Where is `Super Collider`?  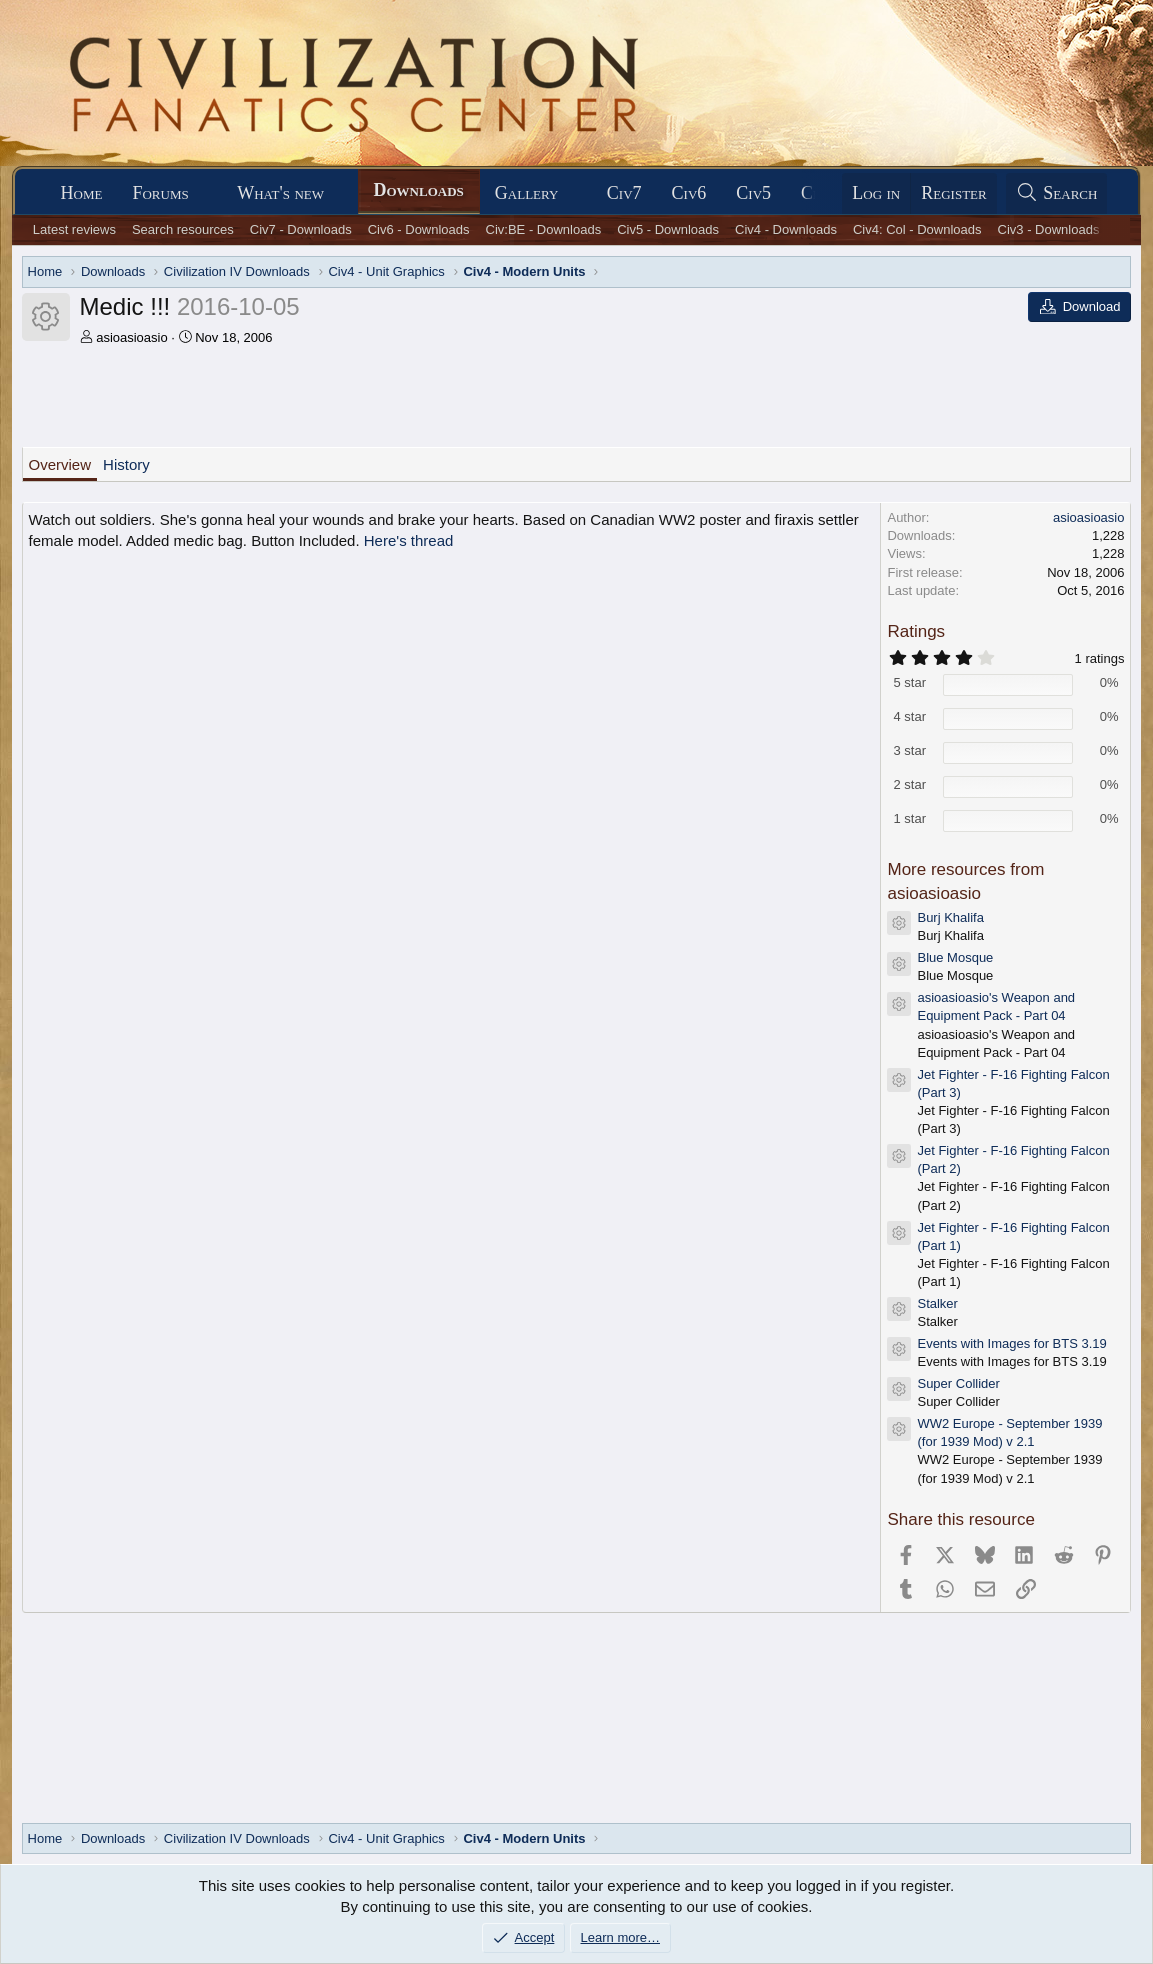 Super Collider is located at coordinates (958, 1383).